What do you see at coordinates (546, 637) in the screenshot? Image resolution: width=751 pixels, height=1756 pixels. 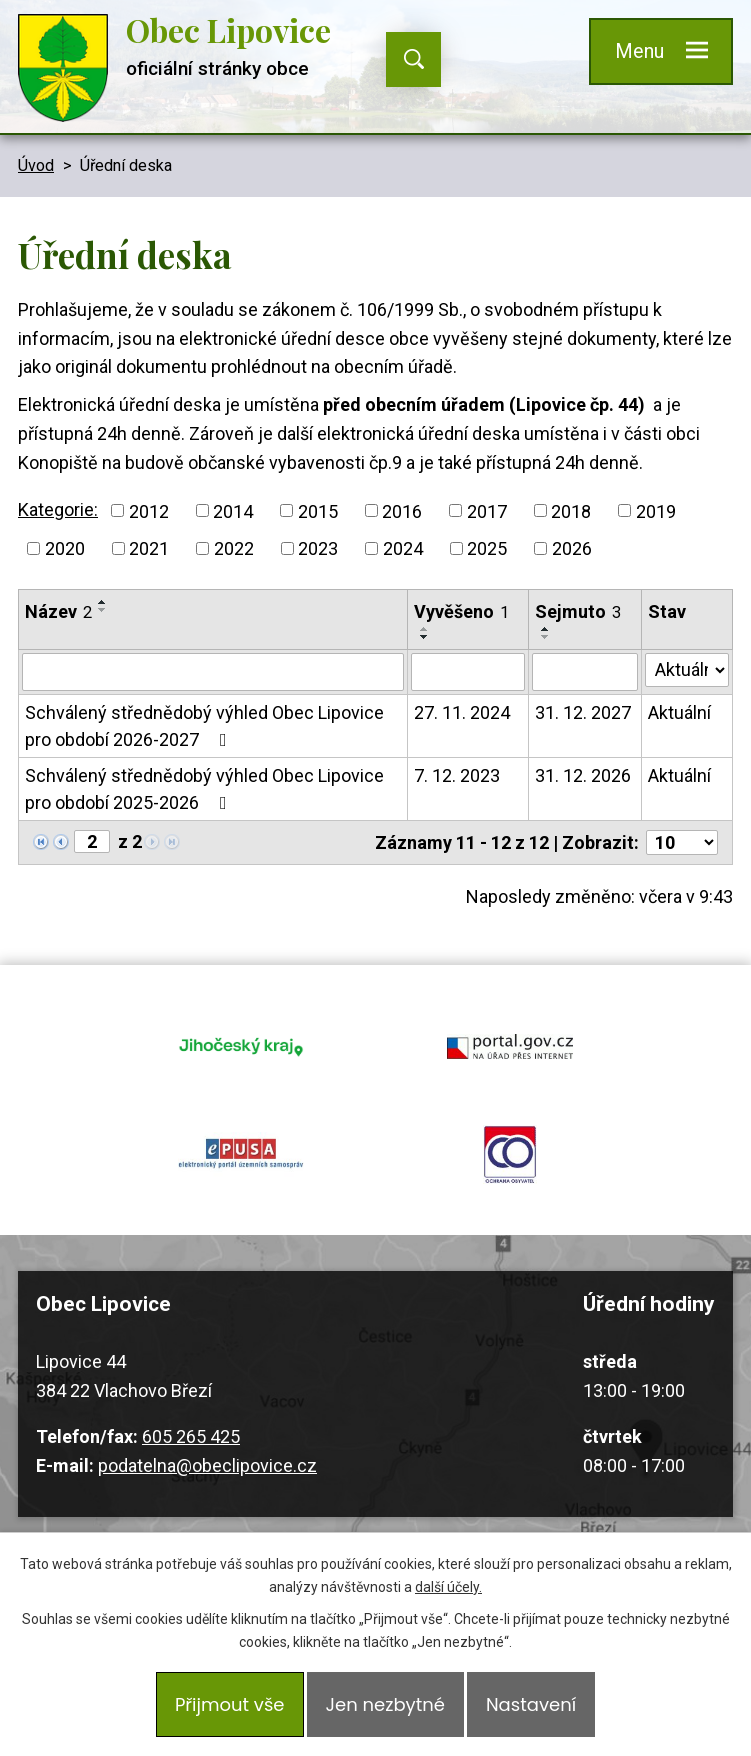 I see `[Seřadit podle Sejmuto sestupně]` at bounding box center [546, 637].